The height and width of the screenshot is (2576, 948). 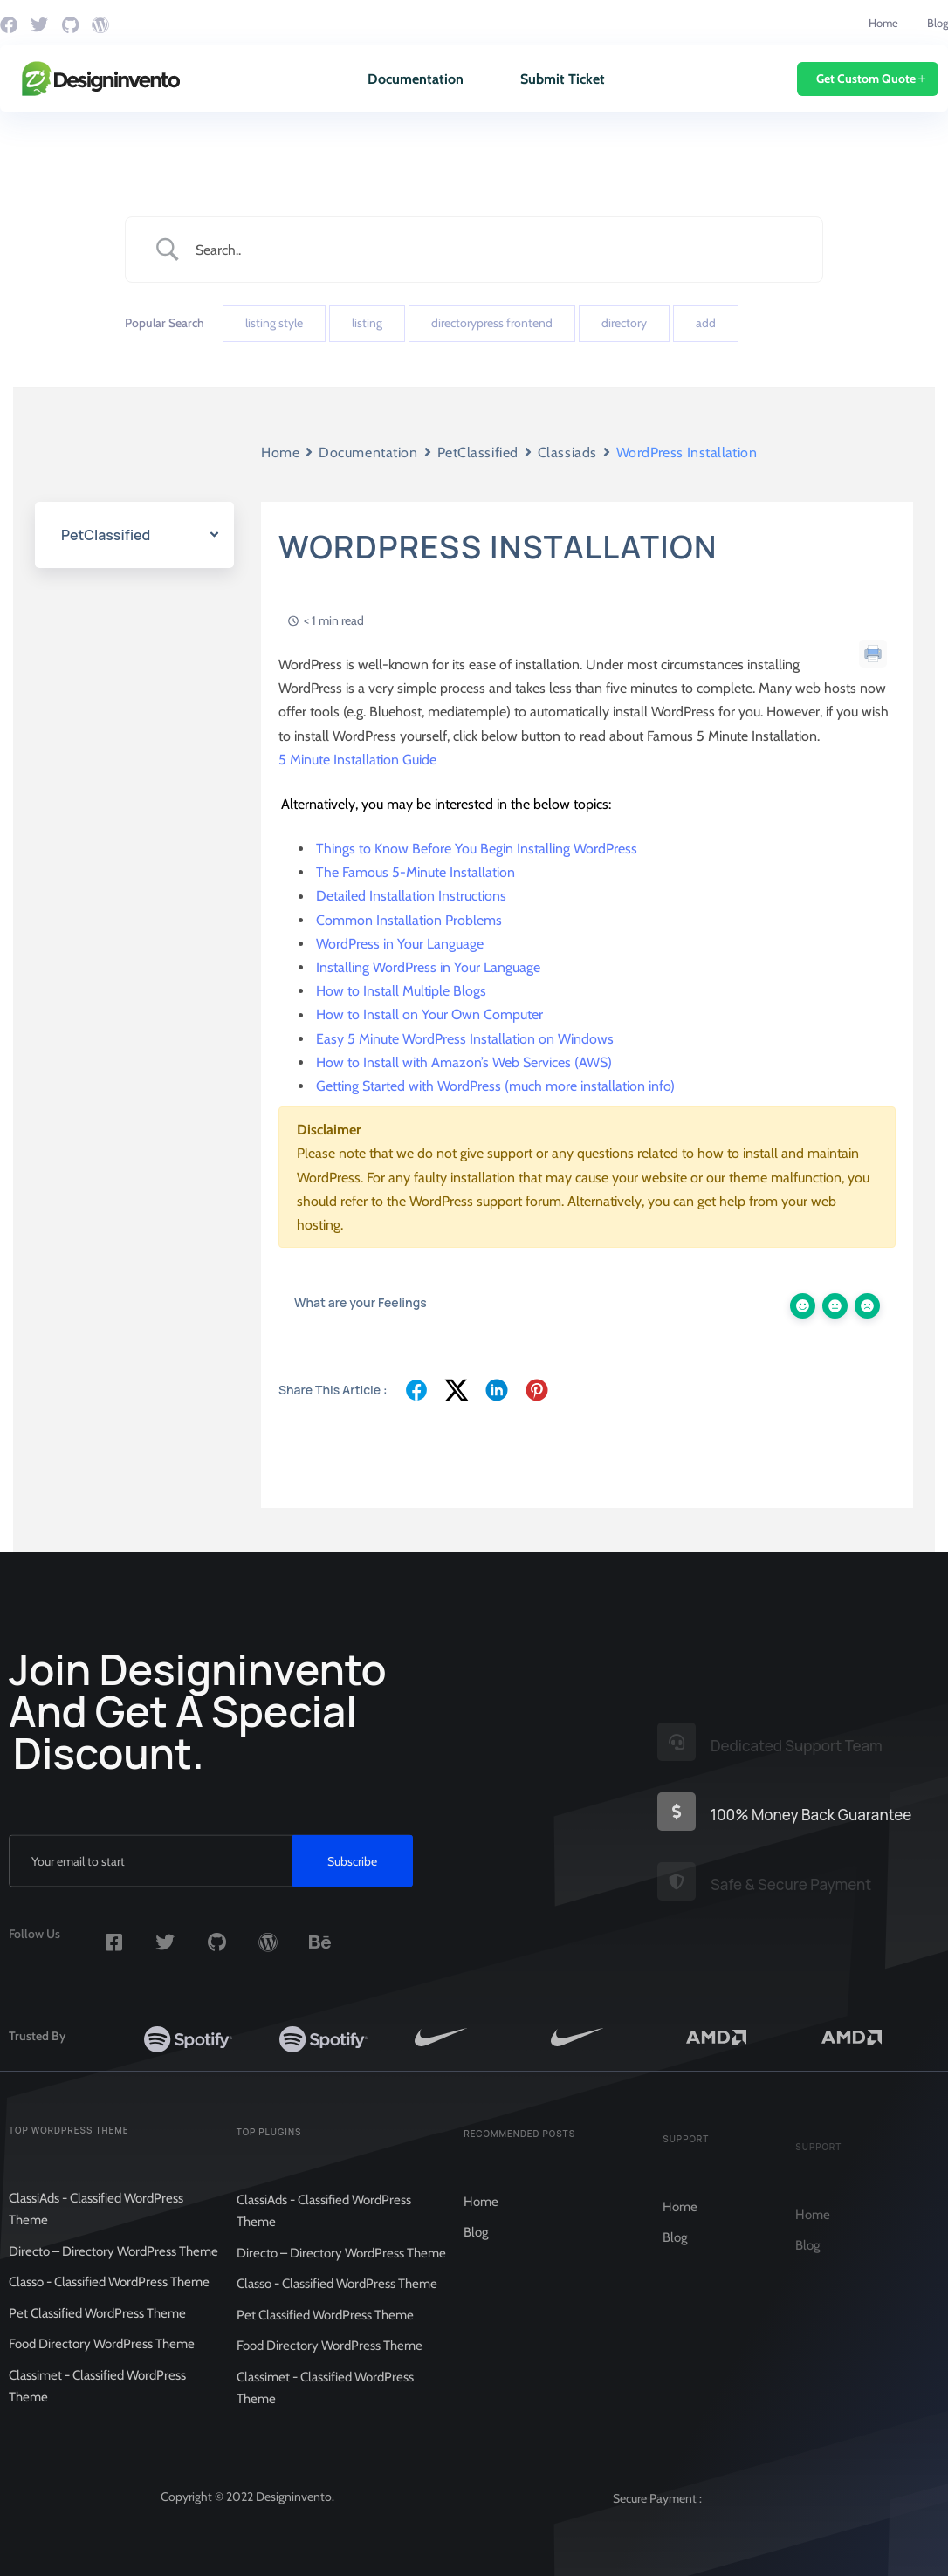 I want to click on [Search Input], so click(x=495, y=250).